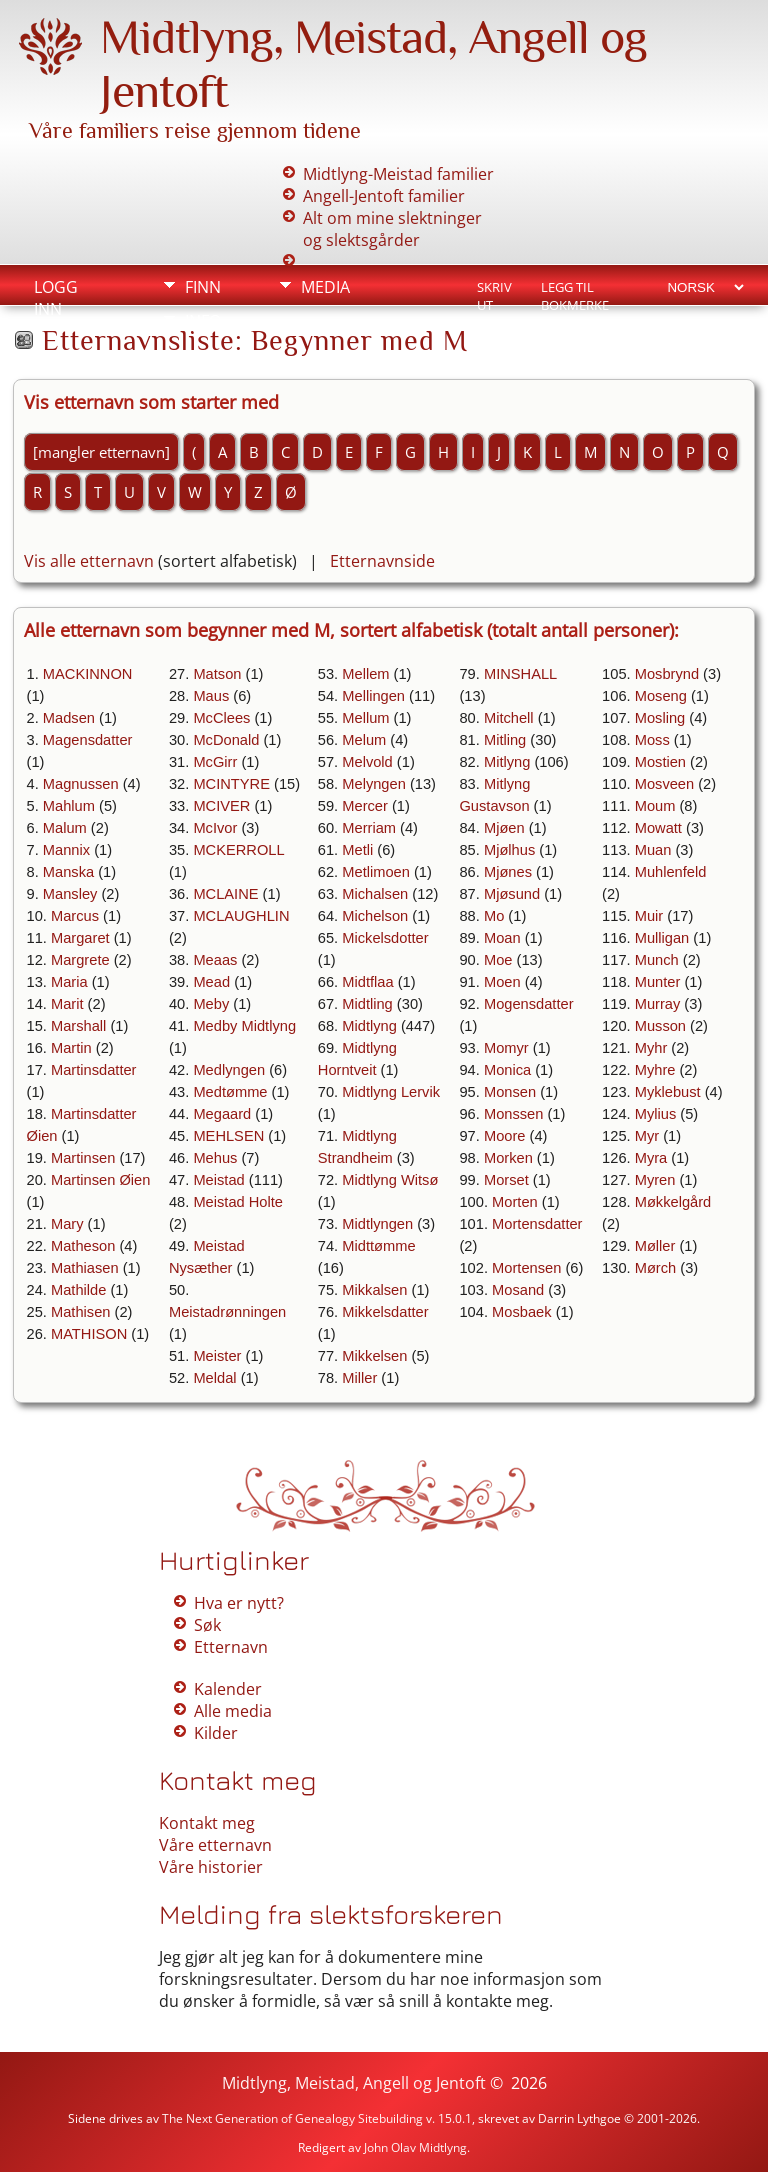 Image resolution: width=768 pixels, height=2172 pixels. What do you see at coordinates (88, 674) in the screenshot?
I see `MACKINNON` at bounding box center [88, 674].